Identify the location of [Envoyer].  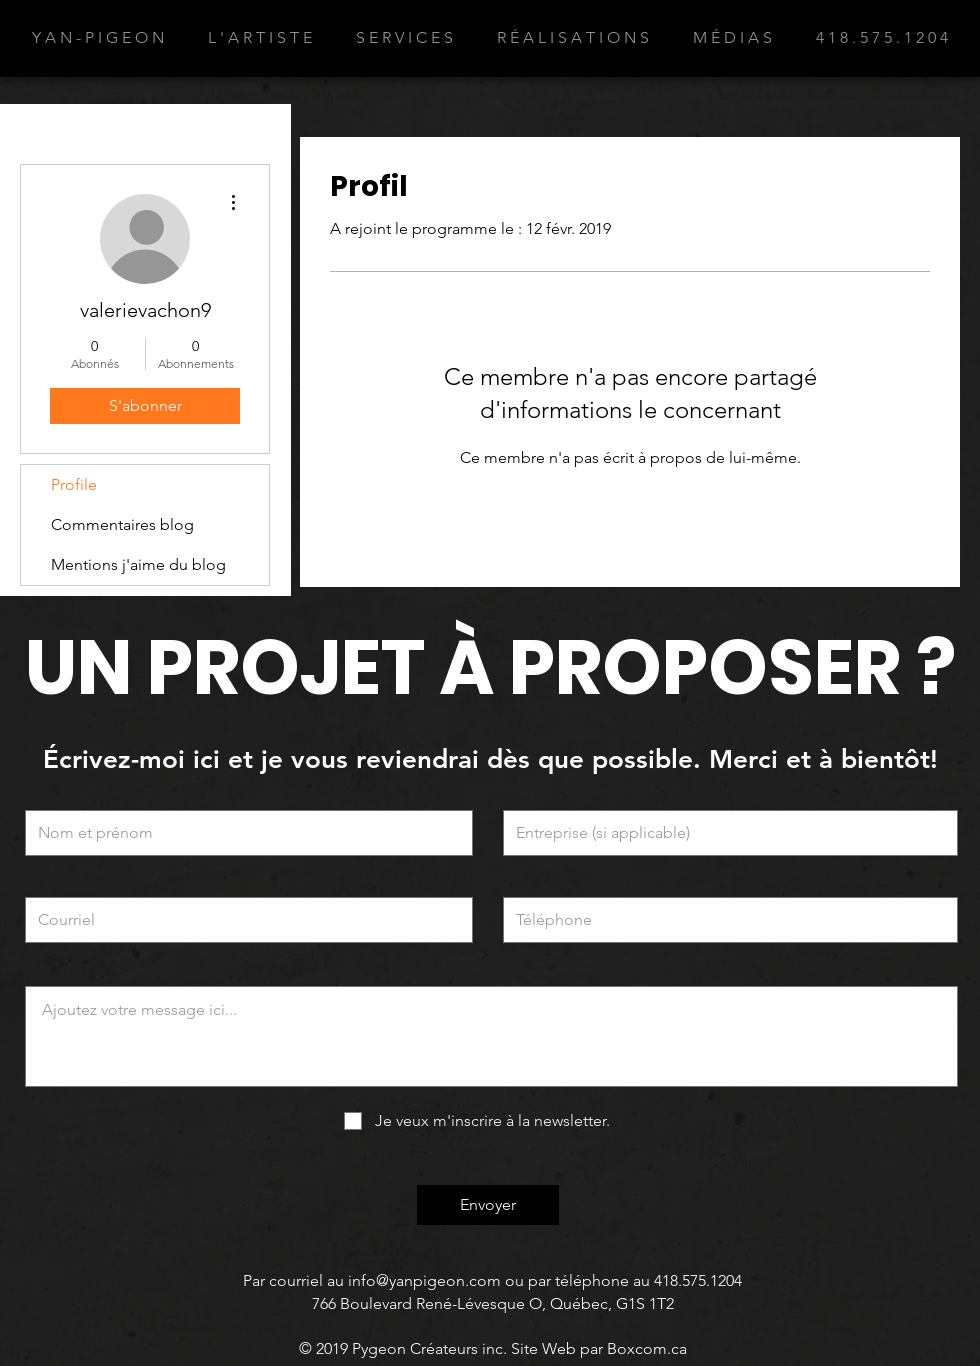
(488, 1205).